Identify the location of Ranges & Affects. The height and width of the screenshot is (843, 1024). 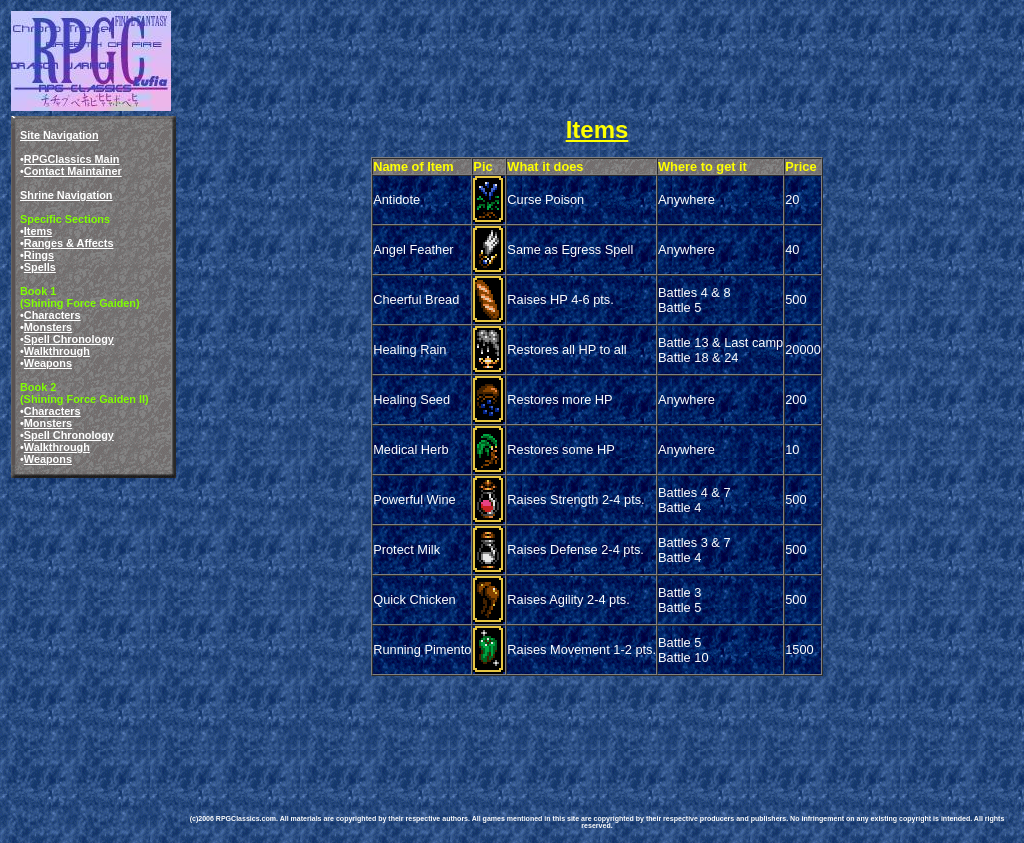
(69, 243).